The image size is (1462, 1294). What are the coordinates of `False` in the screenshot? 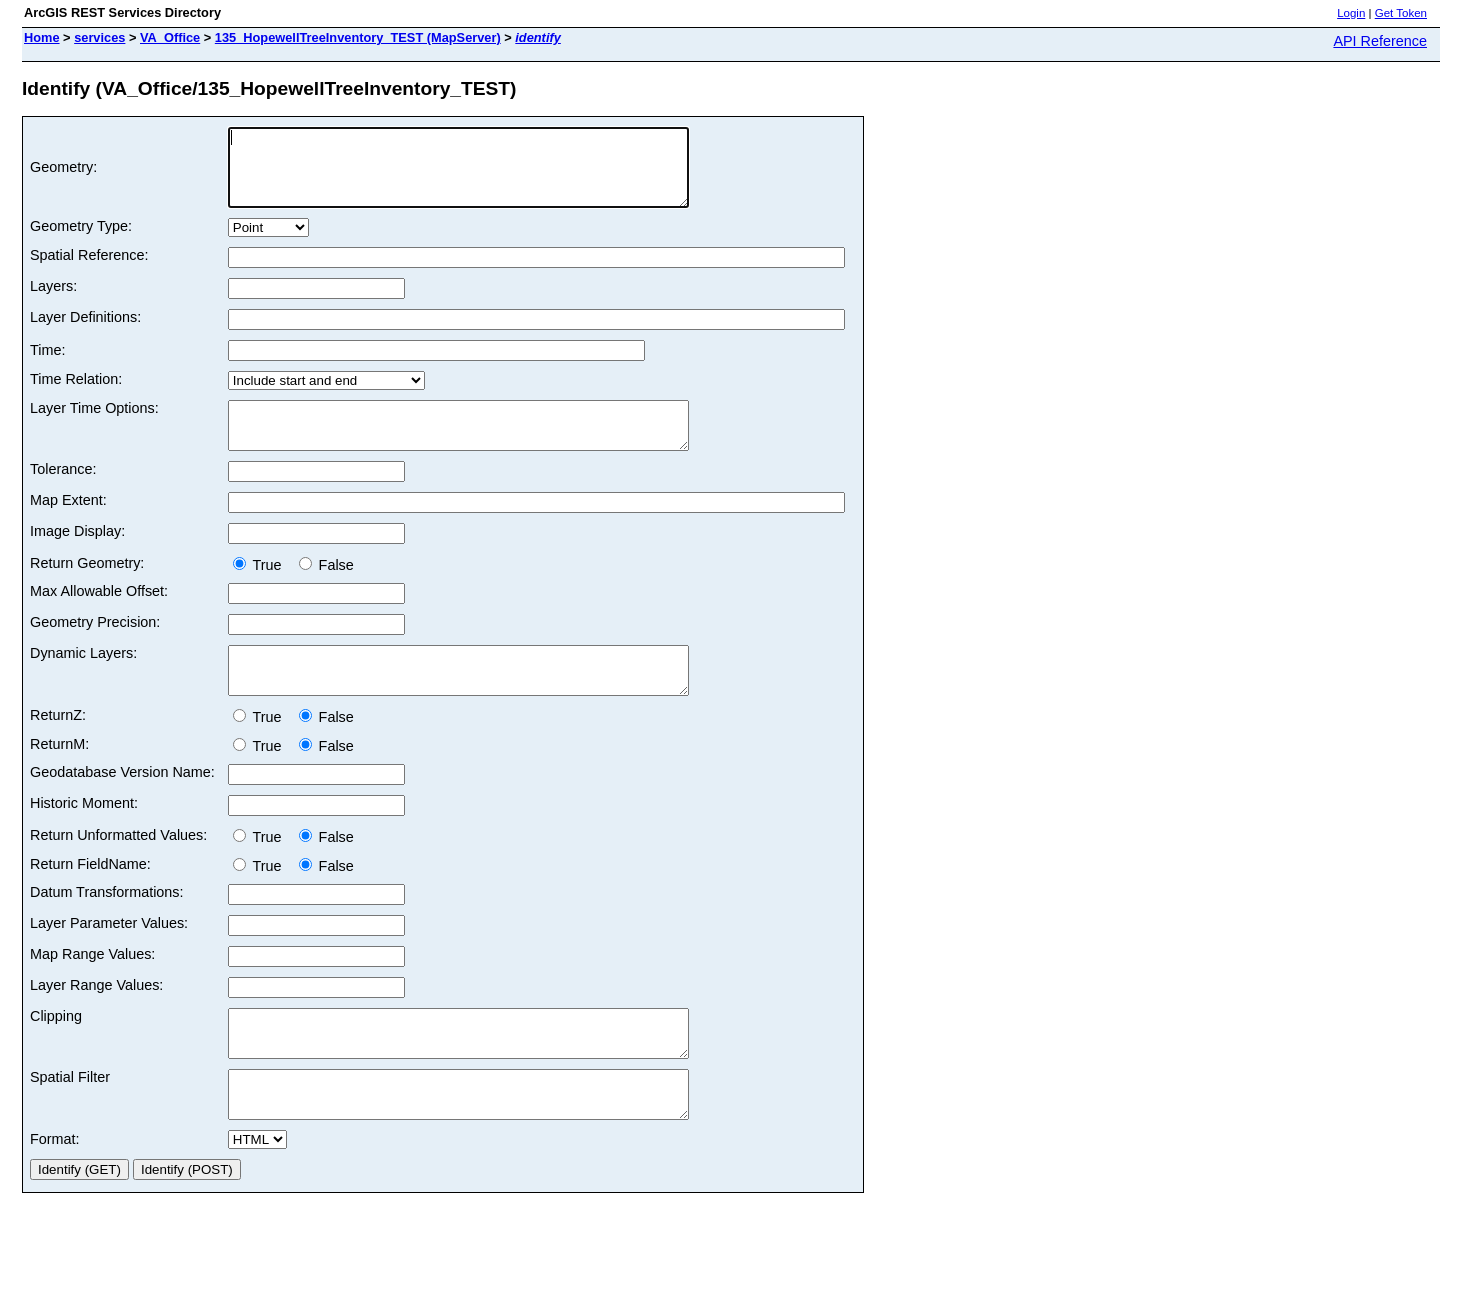 It's located at (326, 589).